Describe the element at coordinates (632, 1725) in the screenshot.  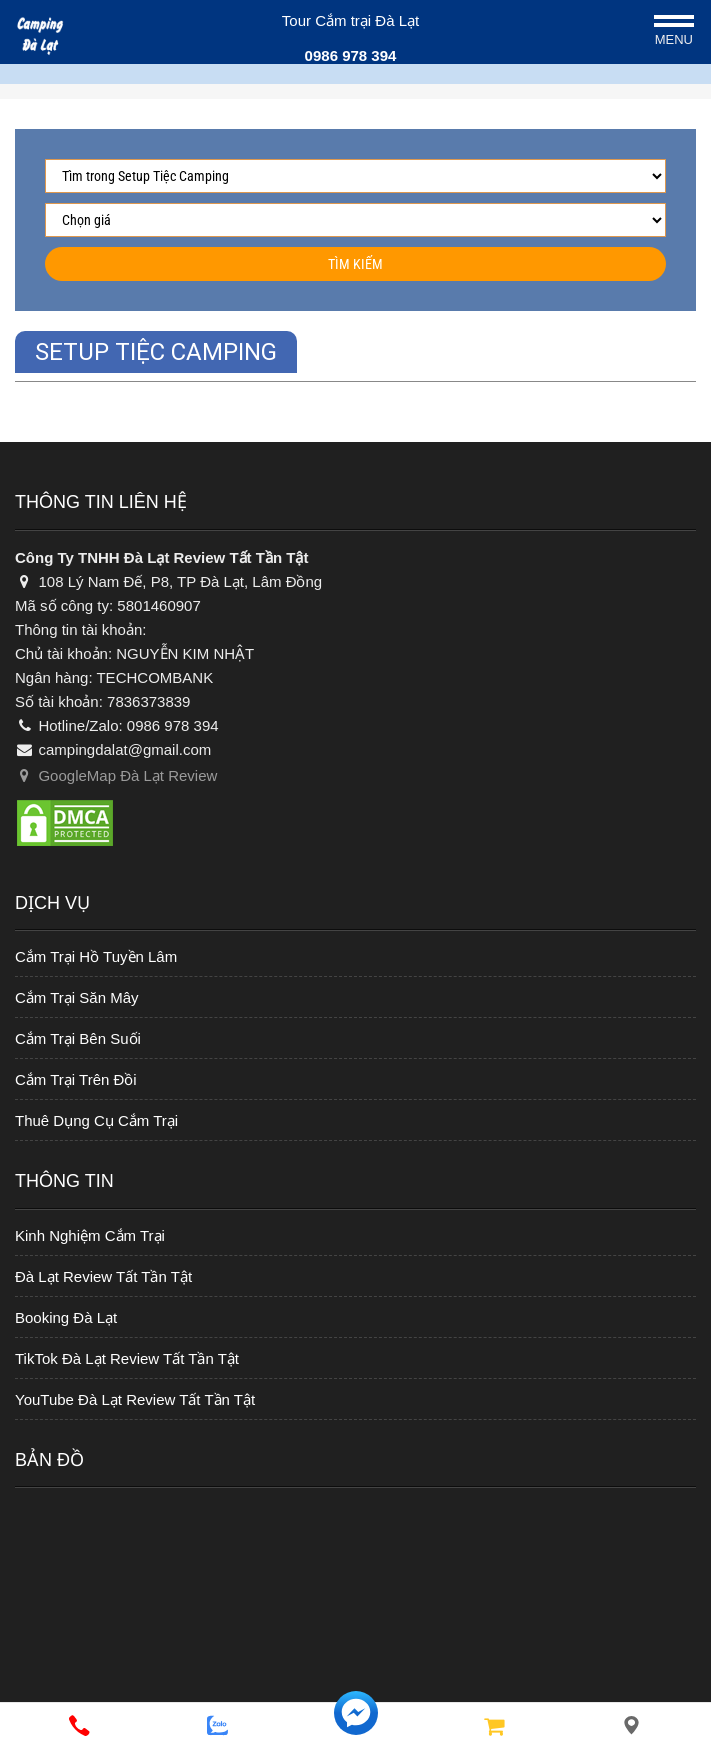
I see `[Liên hệ]` at that location.